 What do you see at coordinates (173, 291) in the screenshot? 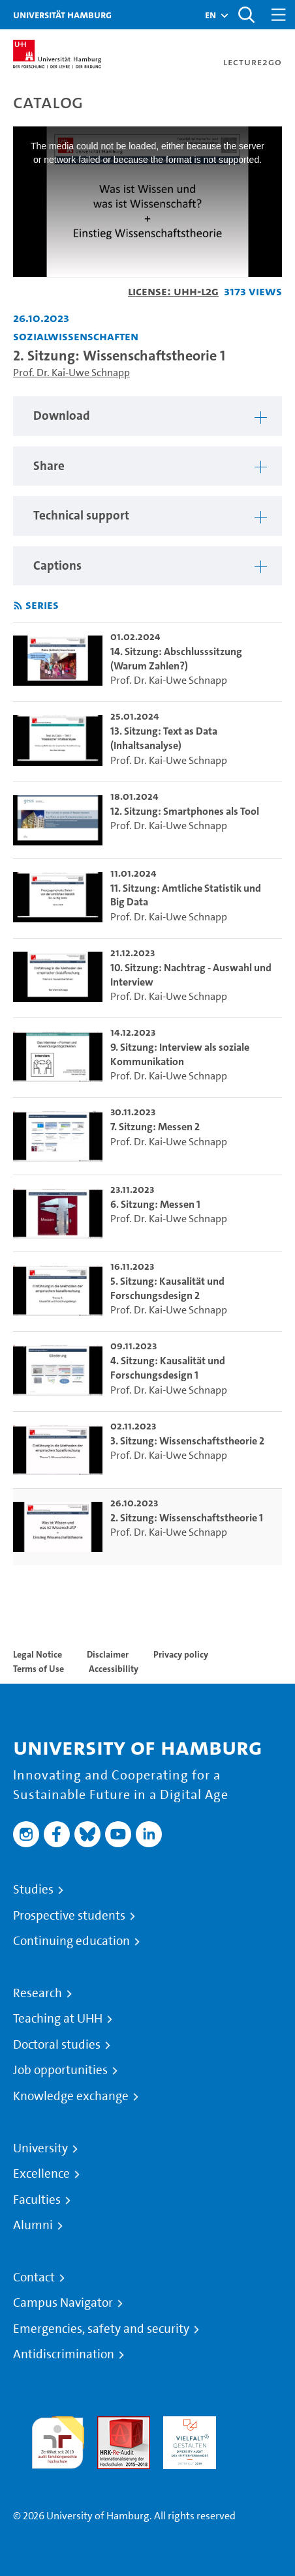
I see `License: UHH-L2G` at bounding box center [173, 291].